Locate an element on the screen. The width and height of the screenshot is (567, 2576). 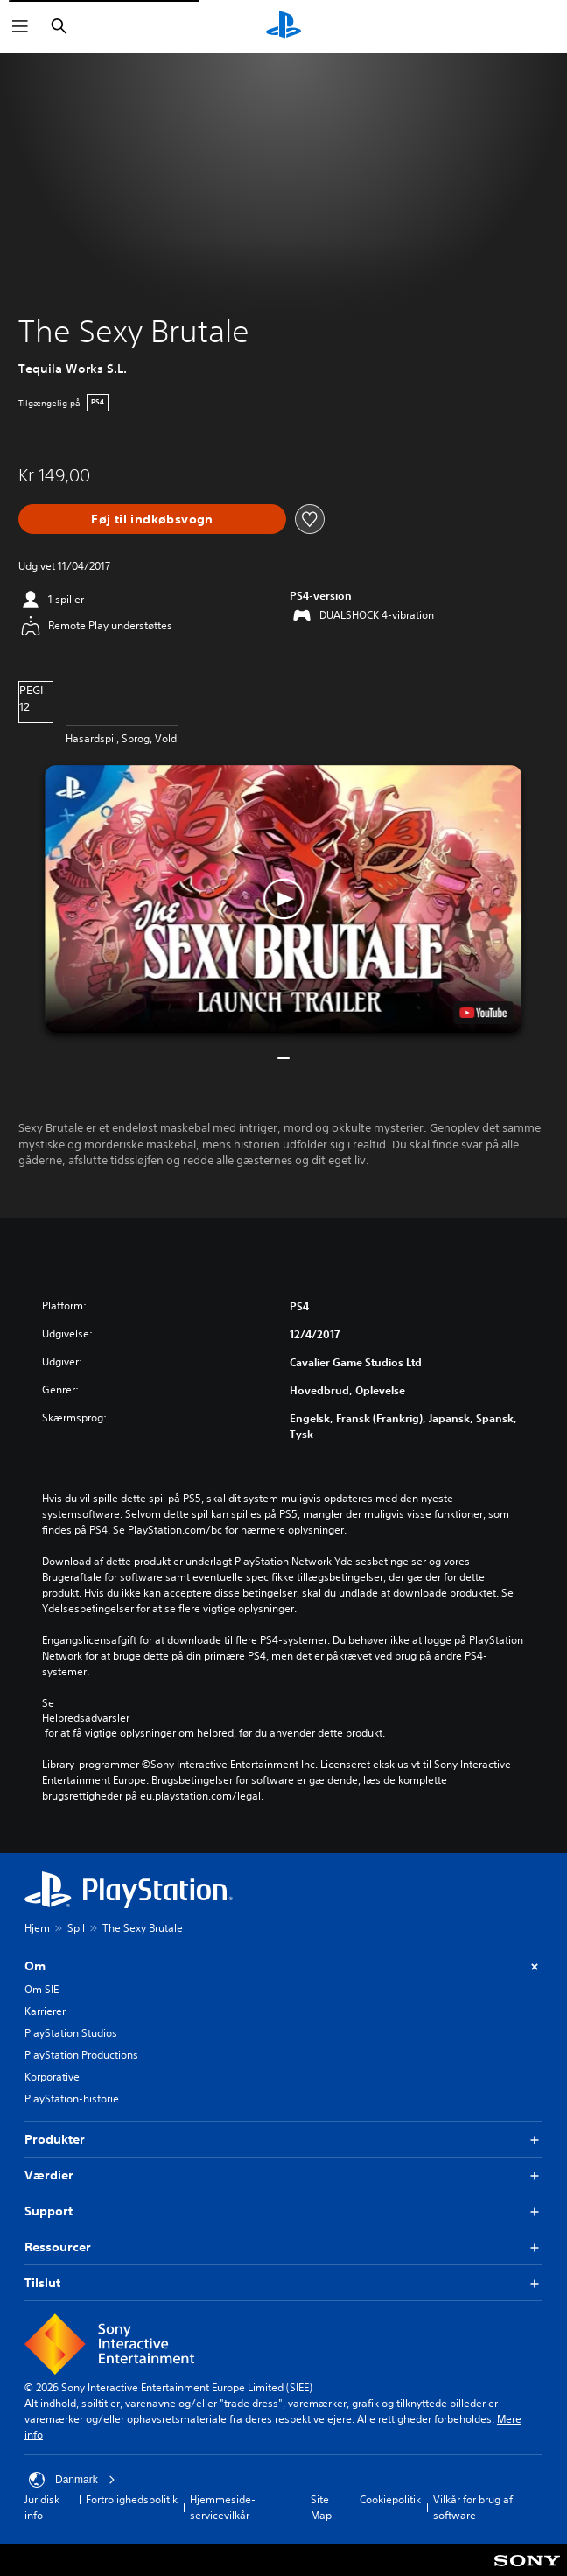
Hjem is located at coordinates (37, 1927).